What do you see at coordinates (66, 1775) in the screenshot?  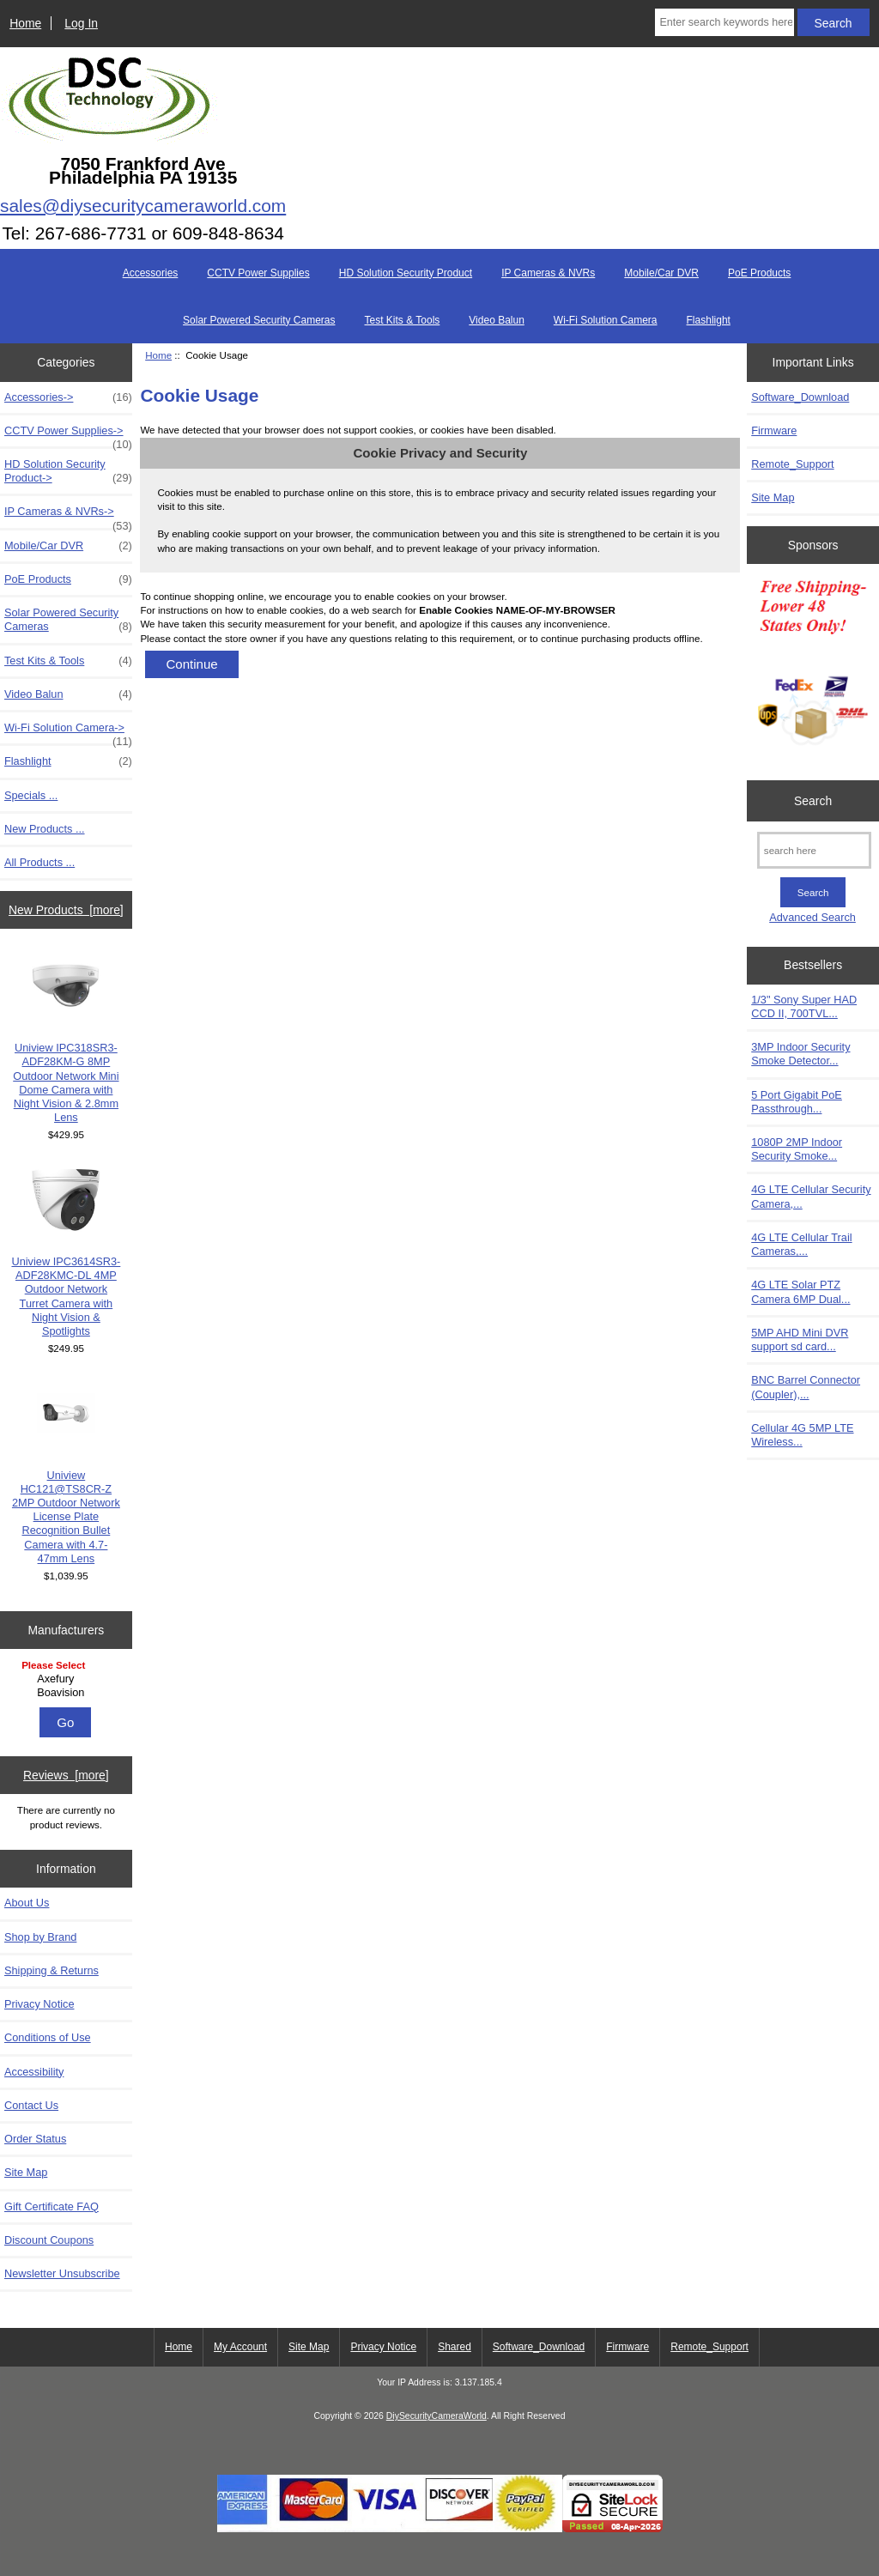 I see `Reviews [more]` at bounding box center [66, 1775].